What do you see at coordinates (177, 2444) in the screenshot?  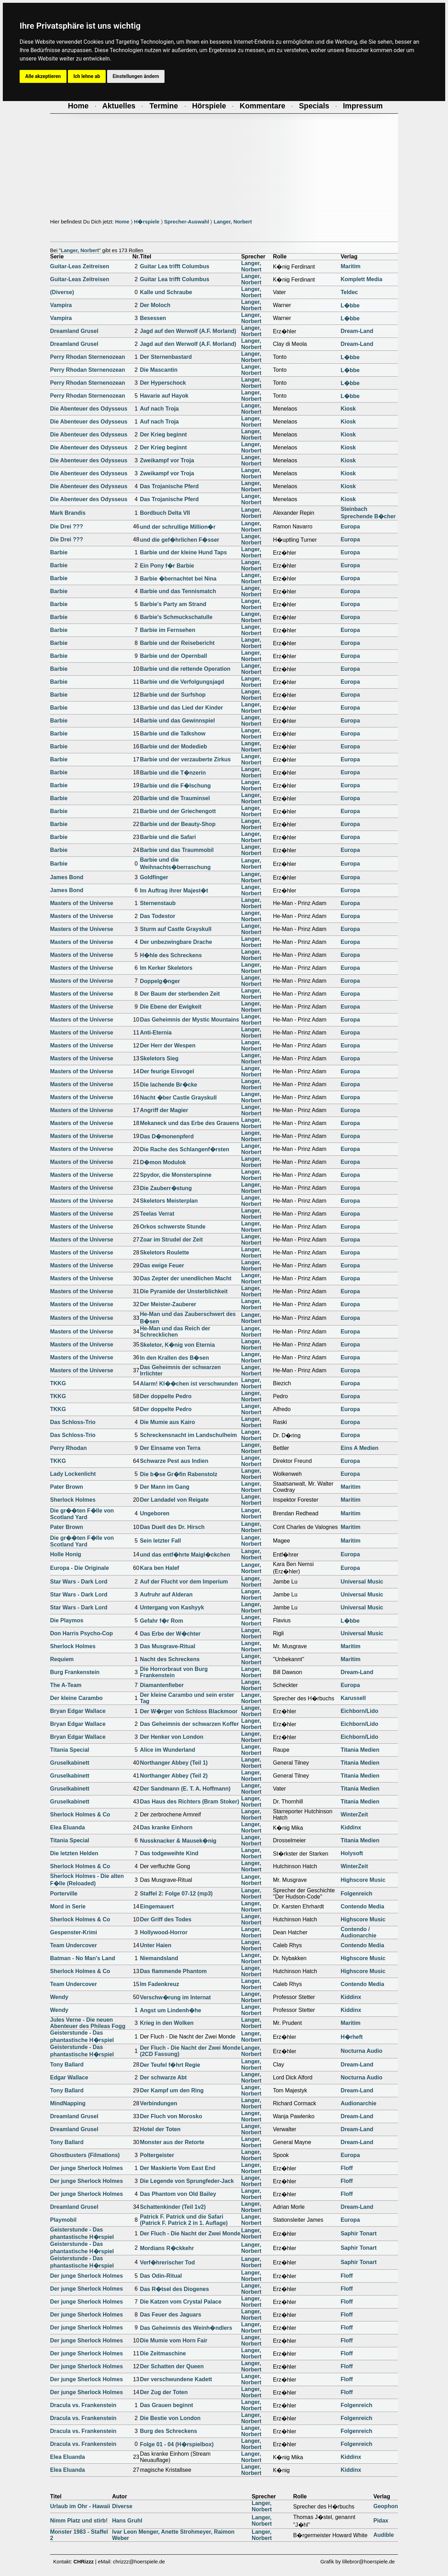 I see `Folge 01 - 04 (H�rspielbox)` at bounding box center [177, 2444].